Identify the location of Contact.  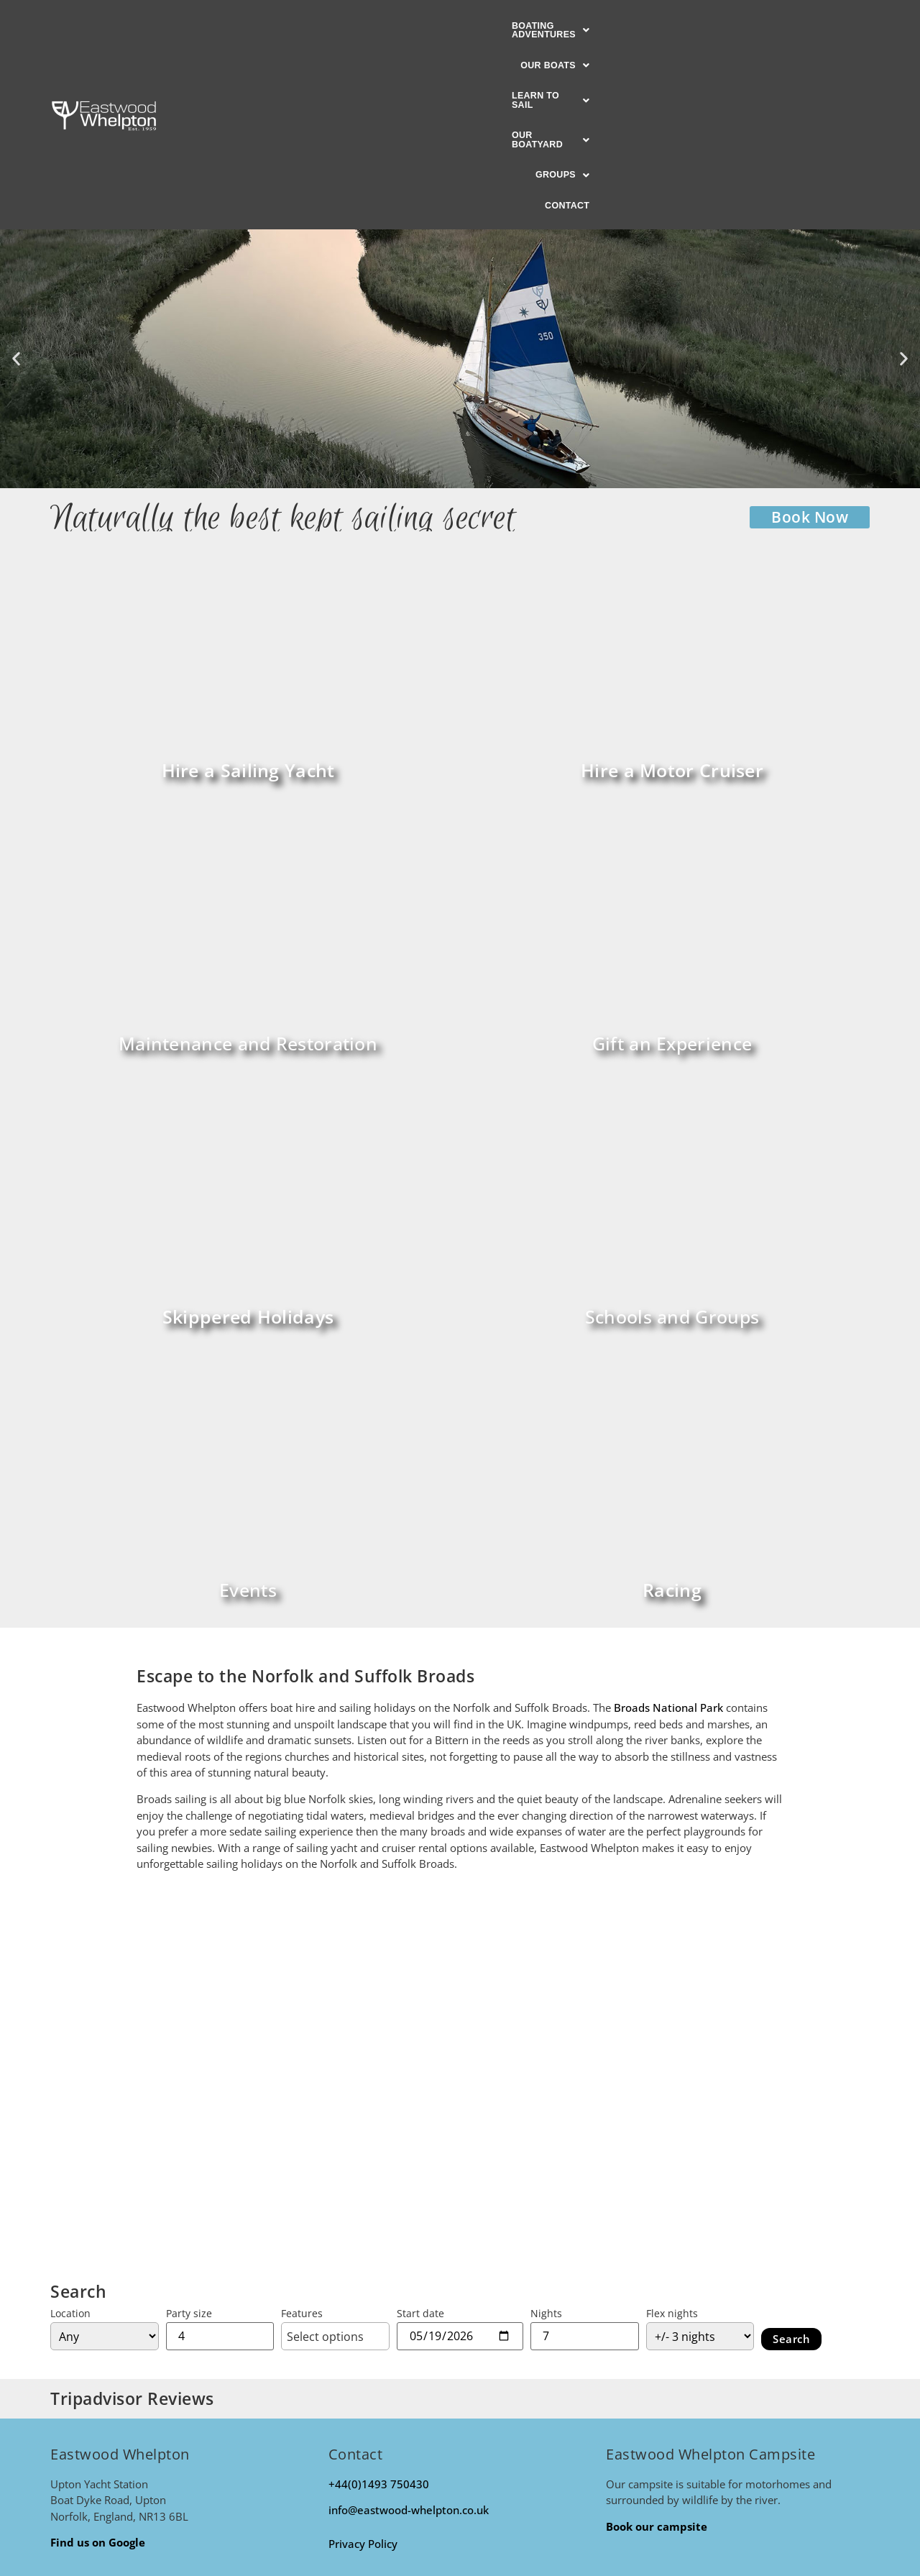
(764, 27).